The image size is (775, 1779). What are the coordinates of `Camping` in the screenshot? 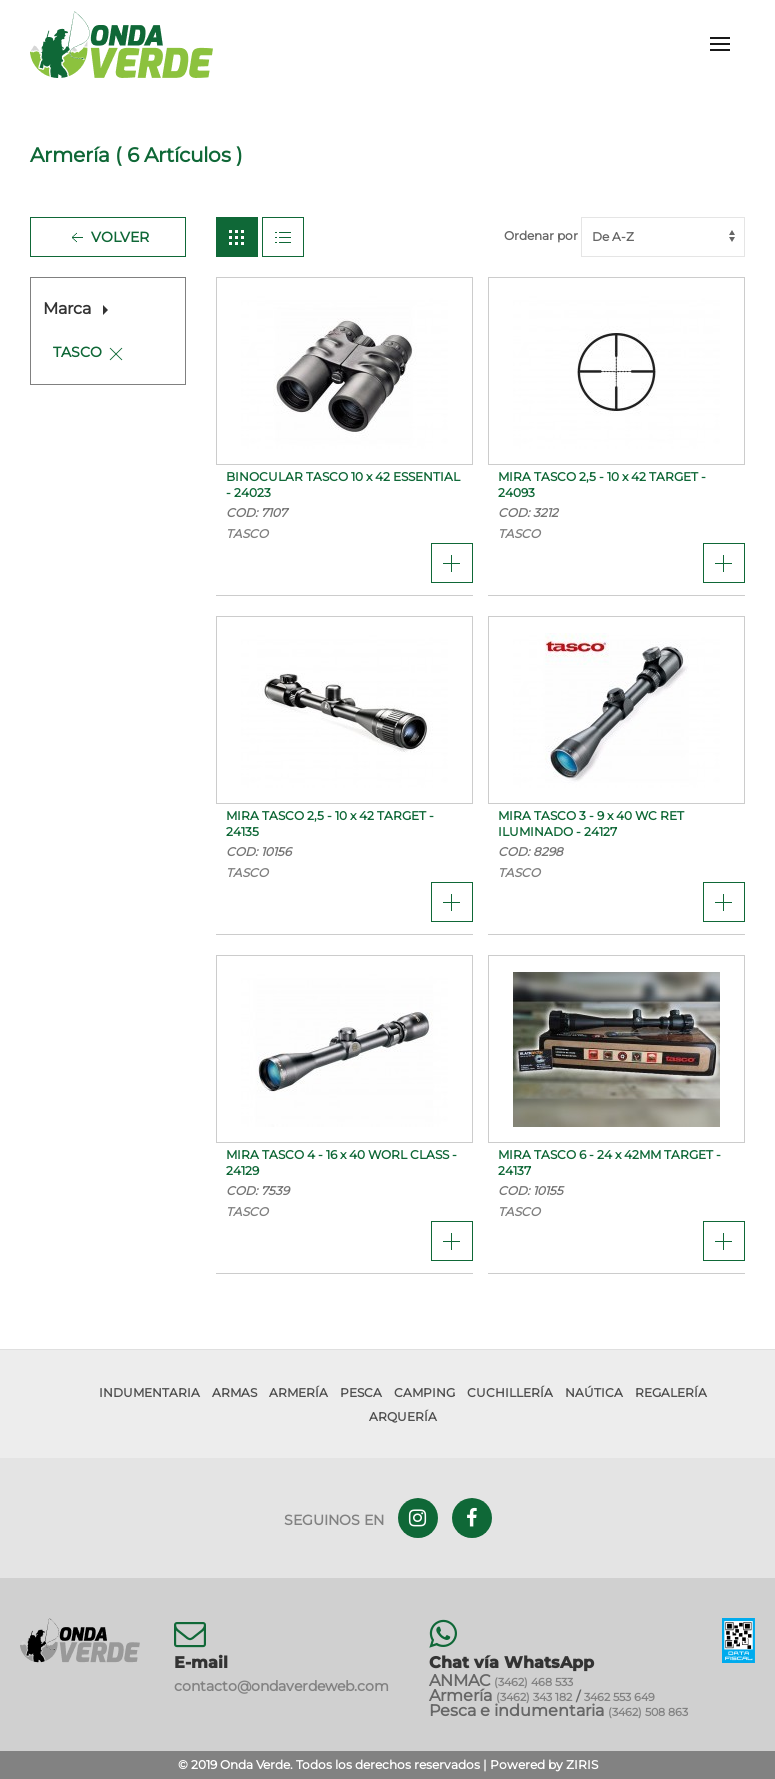 It's located at (424, 1392).